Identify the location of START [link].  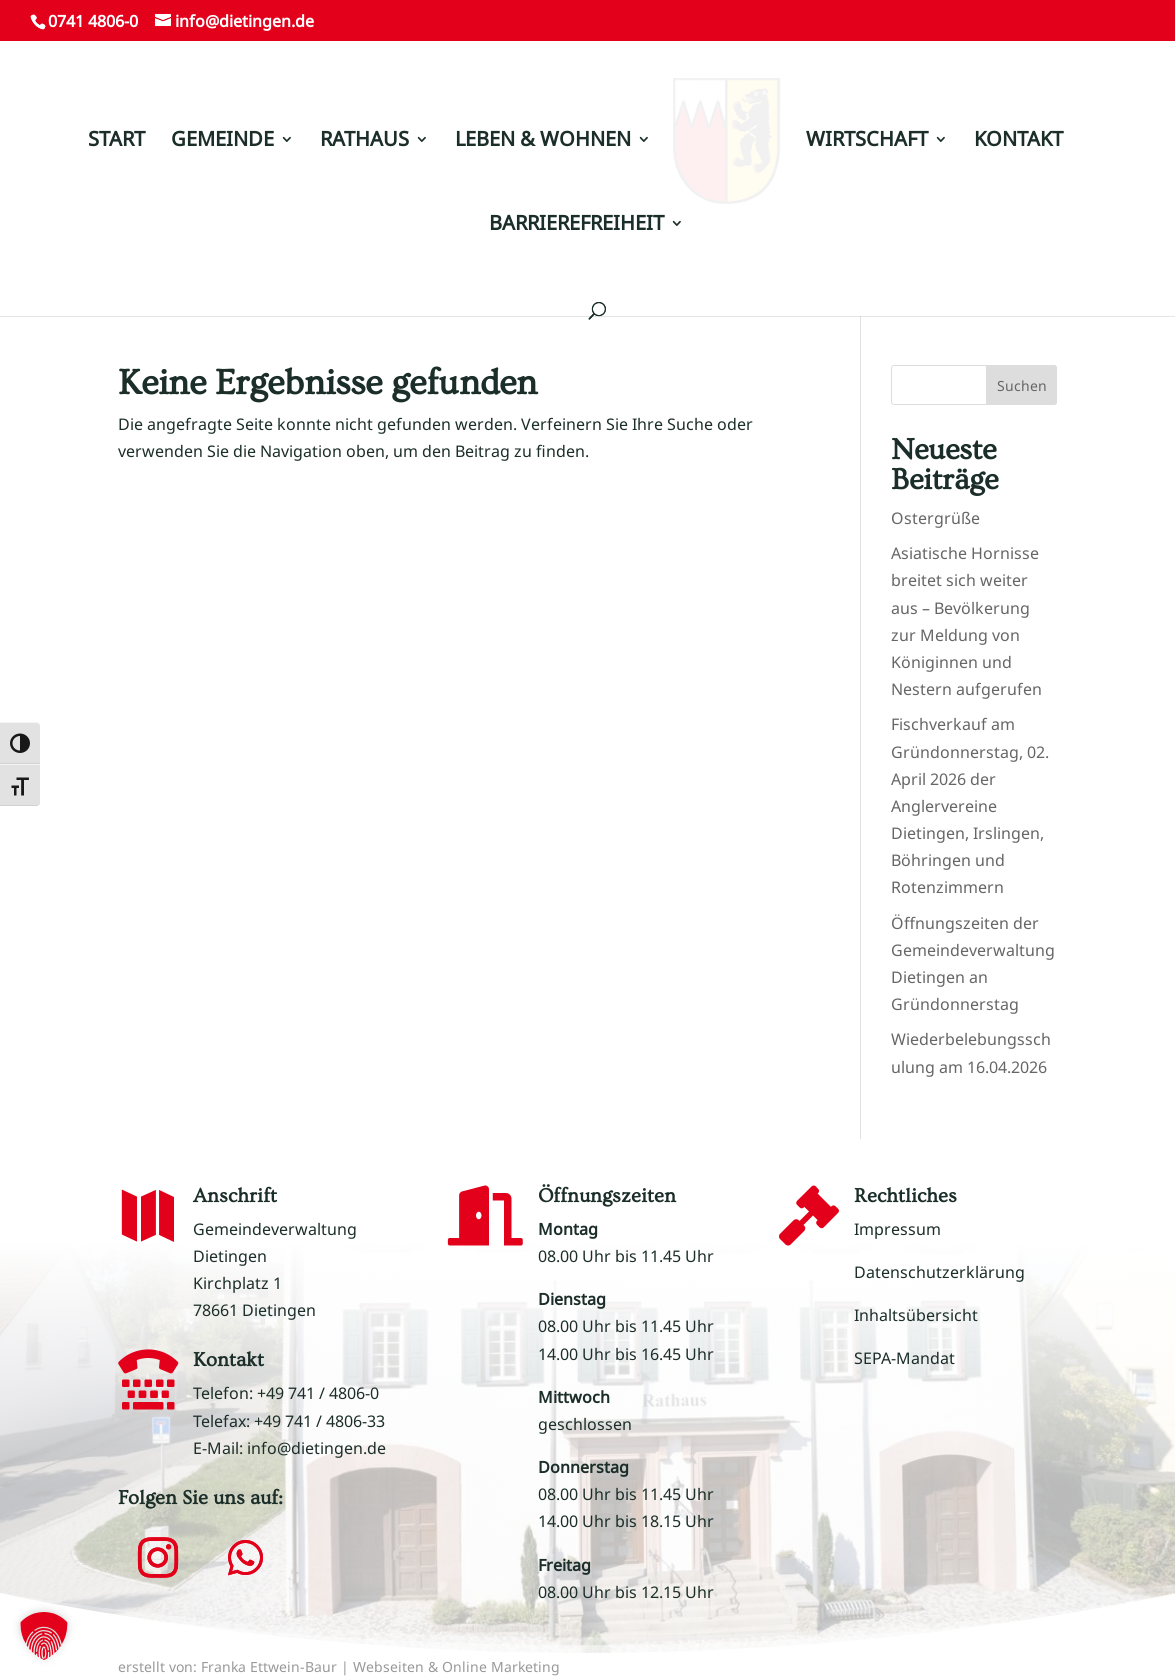
(123, 133).